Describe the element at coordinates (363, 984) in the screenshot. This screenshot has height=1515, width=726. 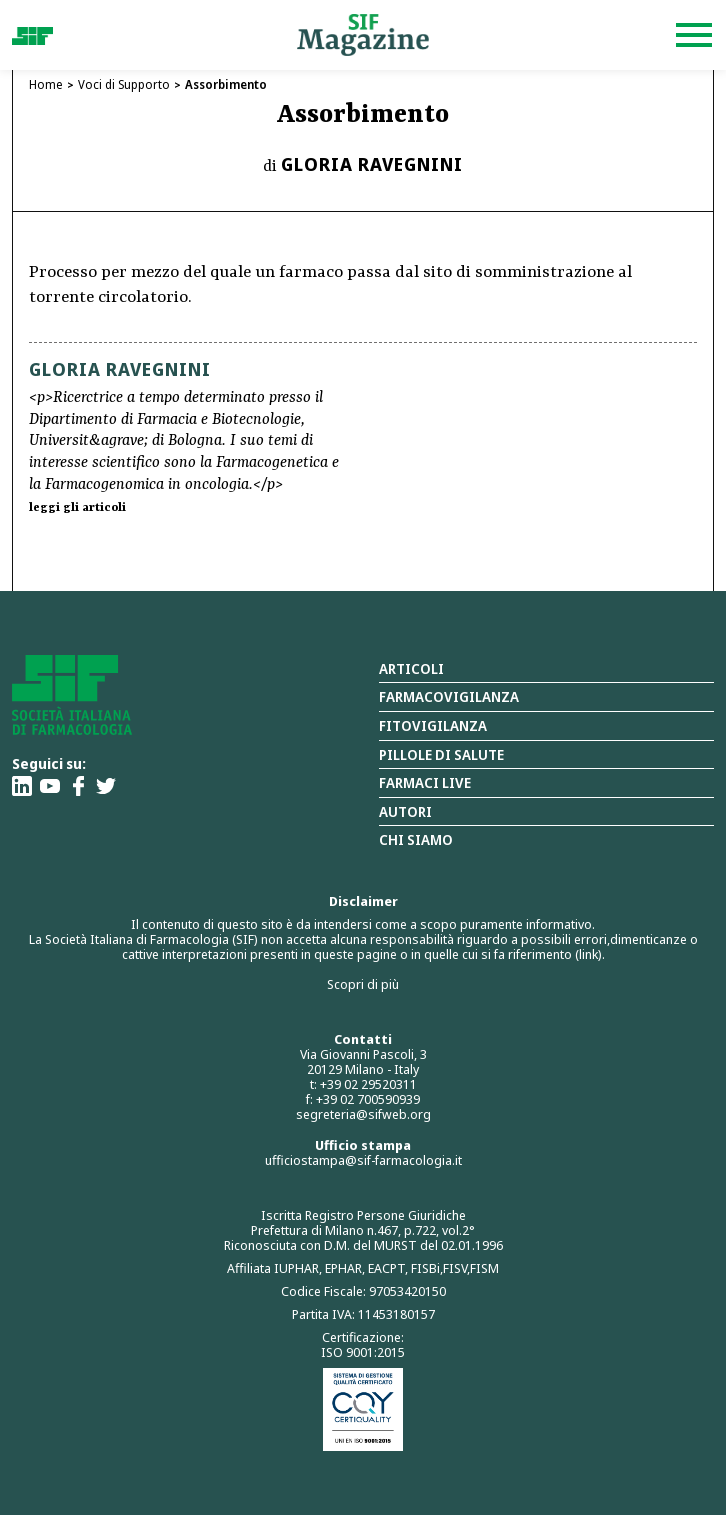
I see `Scopri di più` at that location.